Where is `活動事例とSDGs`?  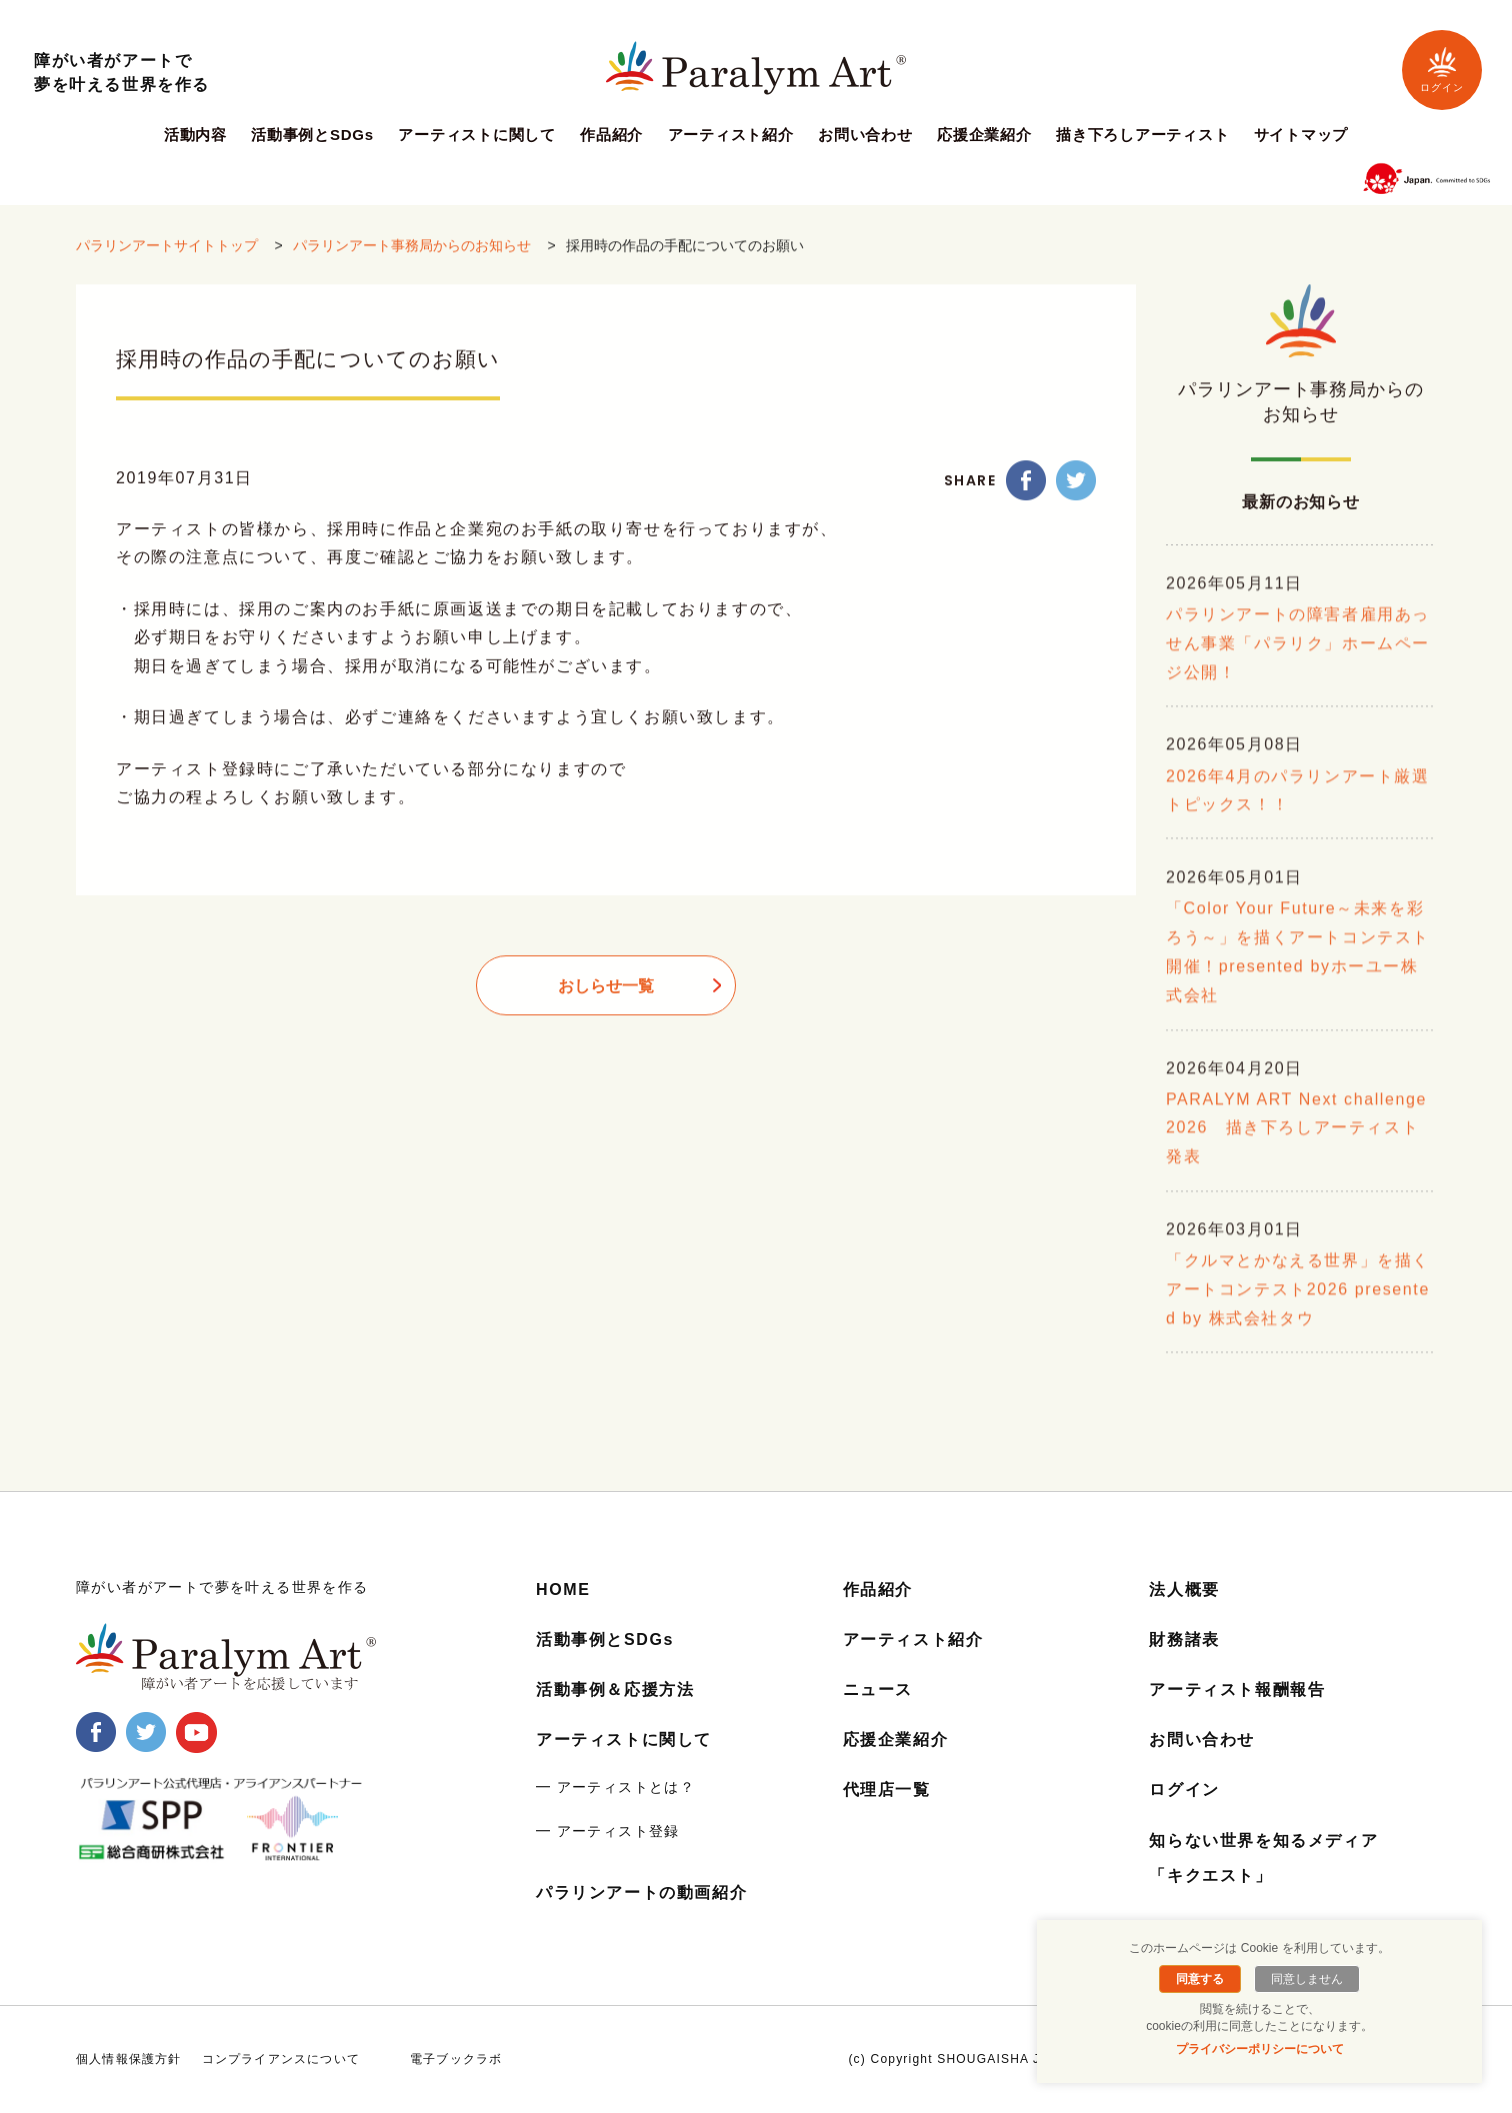
活動事例とSDGs is located at coordinates (312, 135).